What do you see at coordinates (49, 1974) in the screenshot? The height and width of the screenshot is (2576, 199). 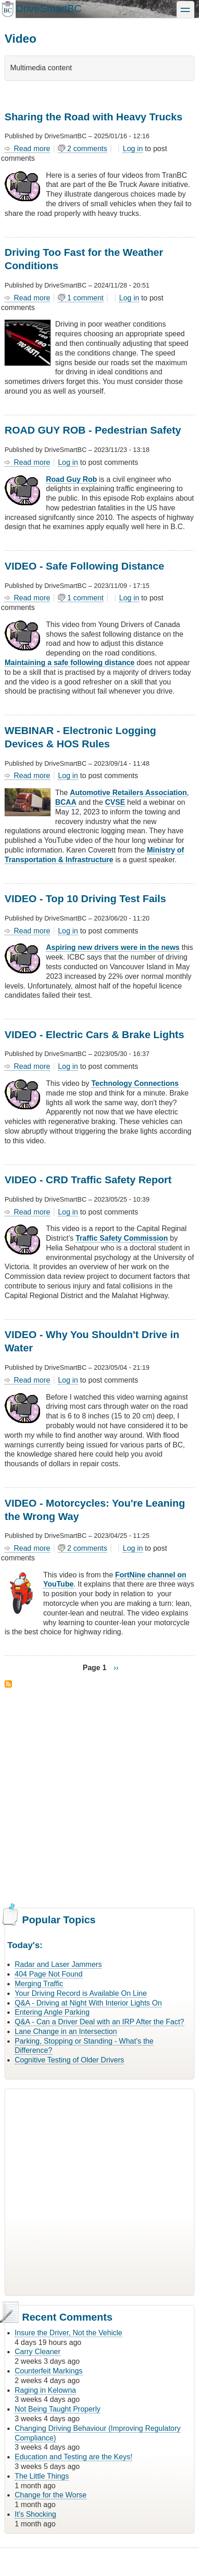 I see `404 Page Not Found` at bounding box center [49, 1974].